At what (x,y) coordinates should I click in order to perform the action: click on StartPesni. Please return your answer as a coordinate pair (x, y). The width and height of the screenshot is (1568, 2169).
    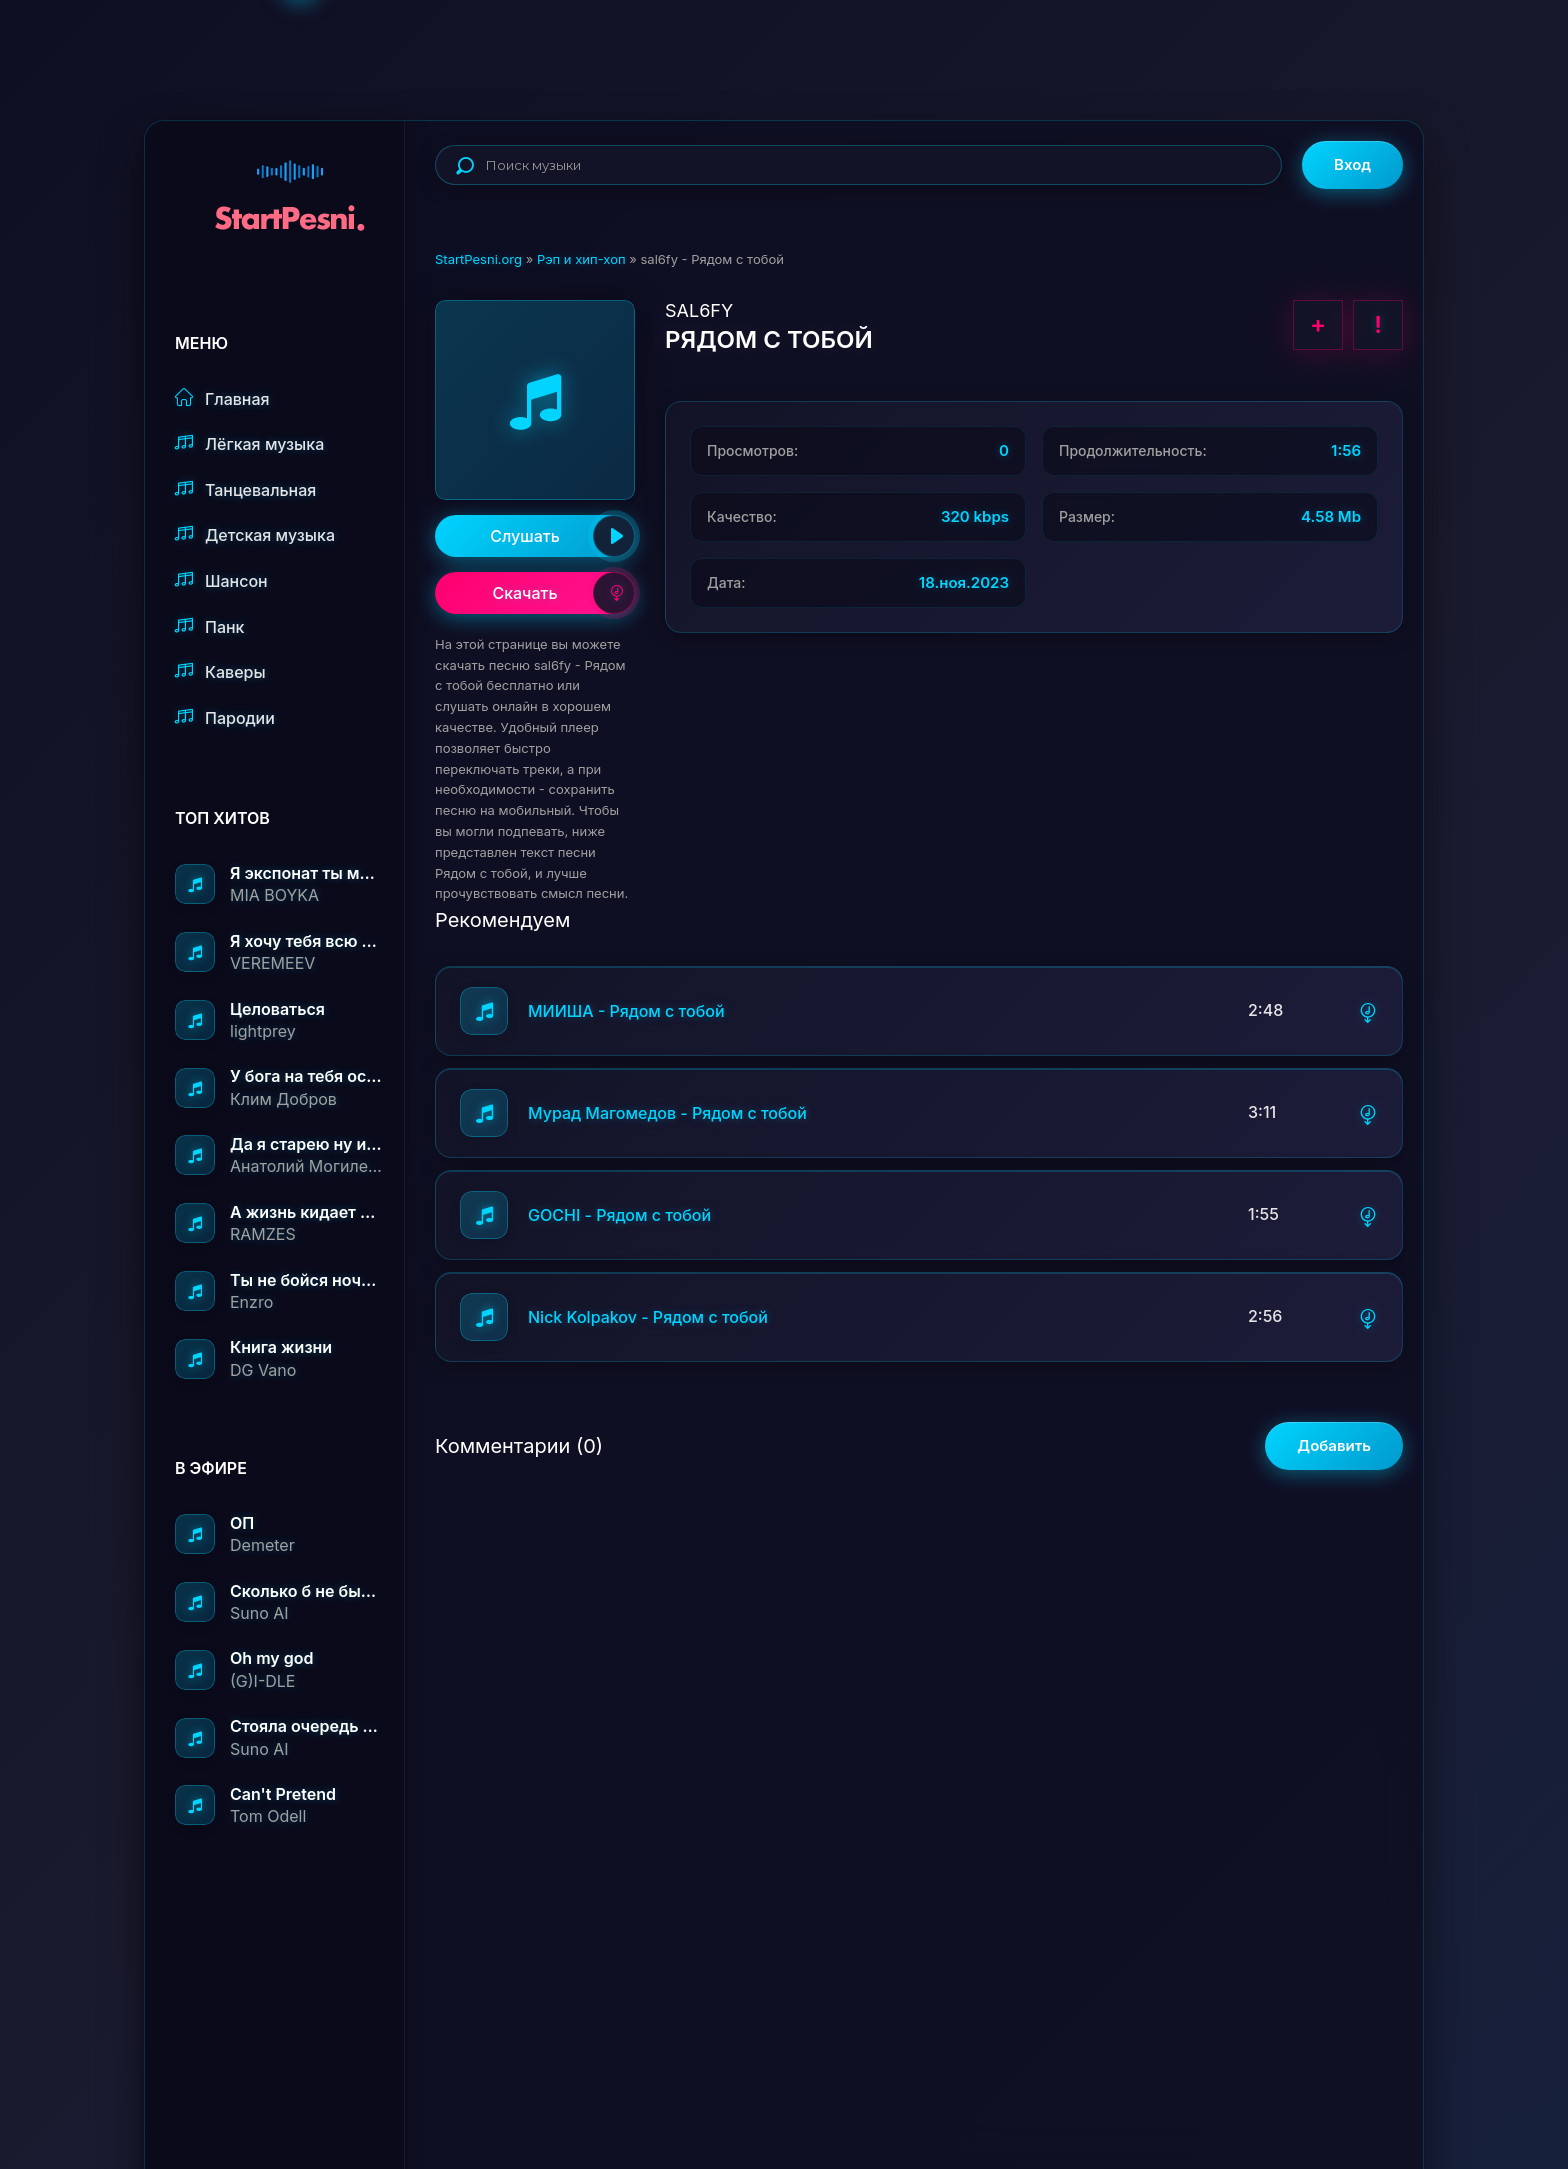
    Looking at the image, I should click on (290, 186).